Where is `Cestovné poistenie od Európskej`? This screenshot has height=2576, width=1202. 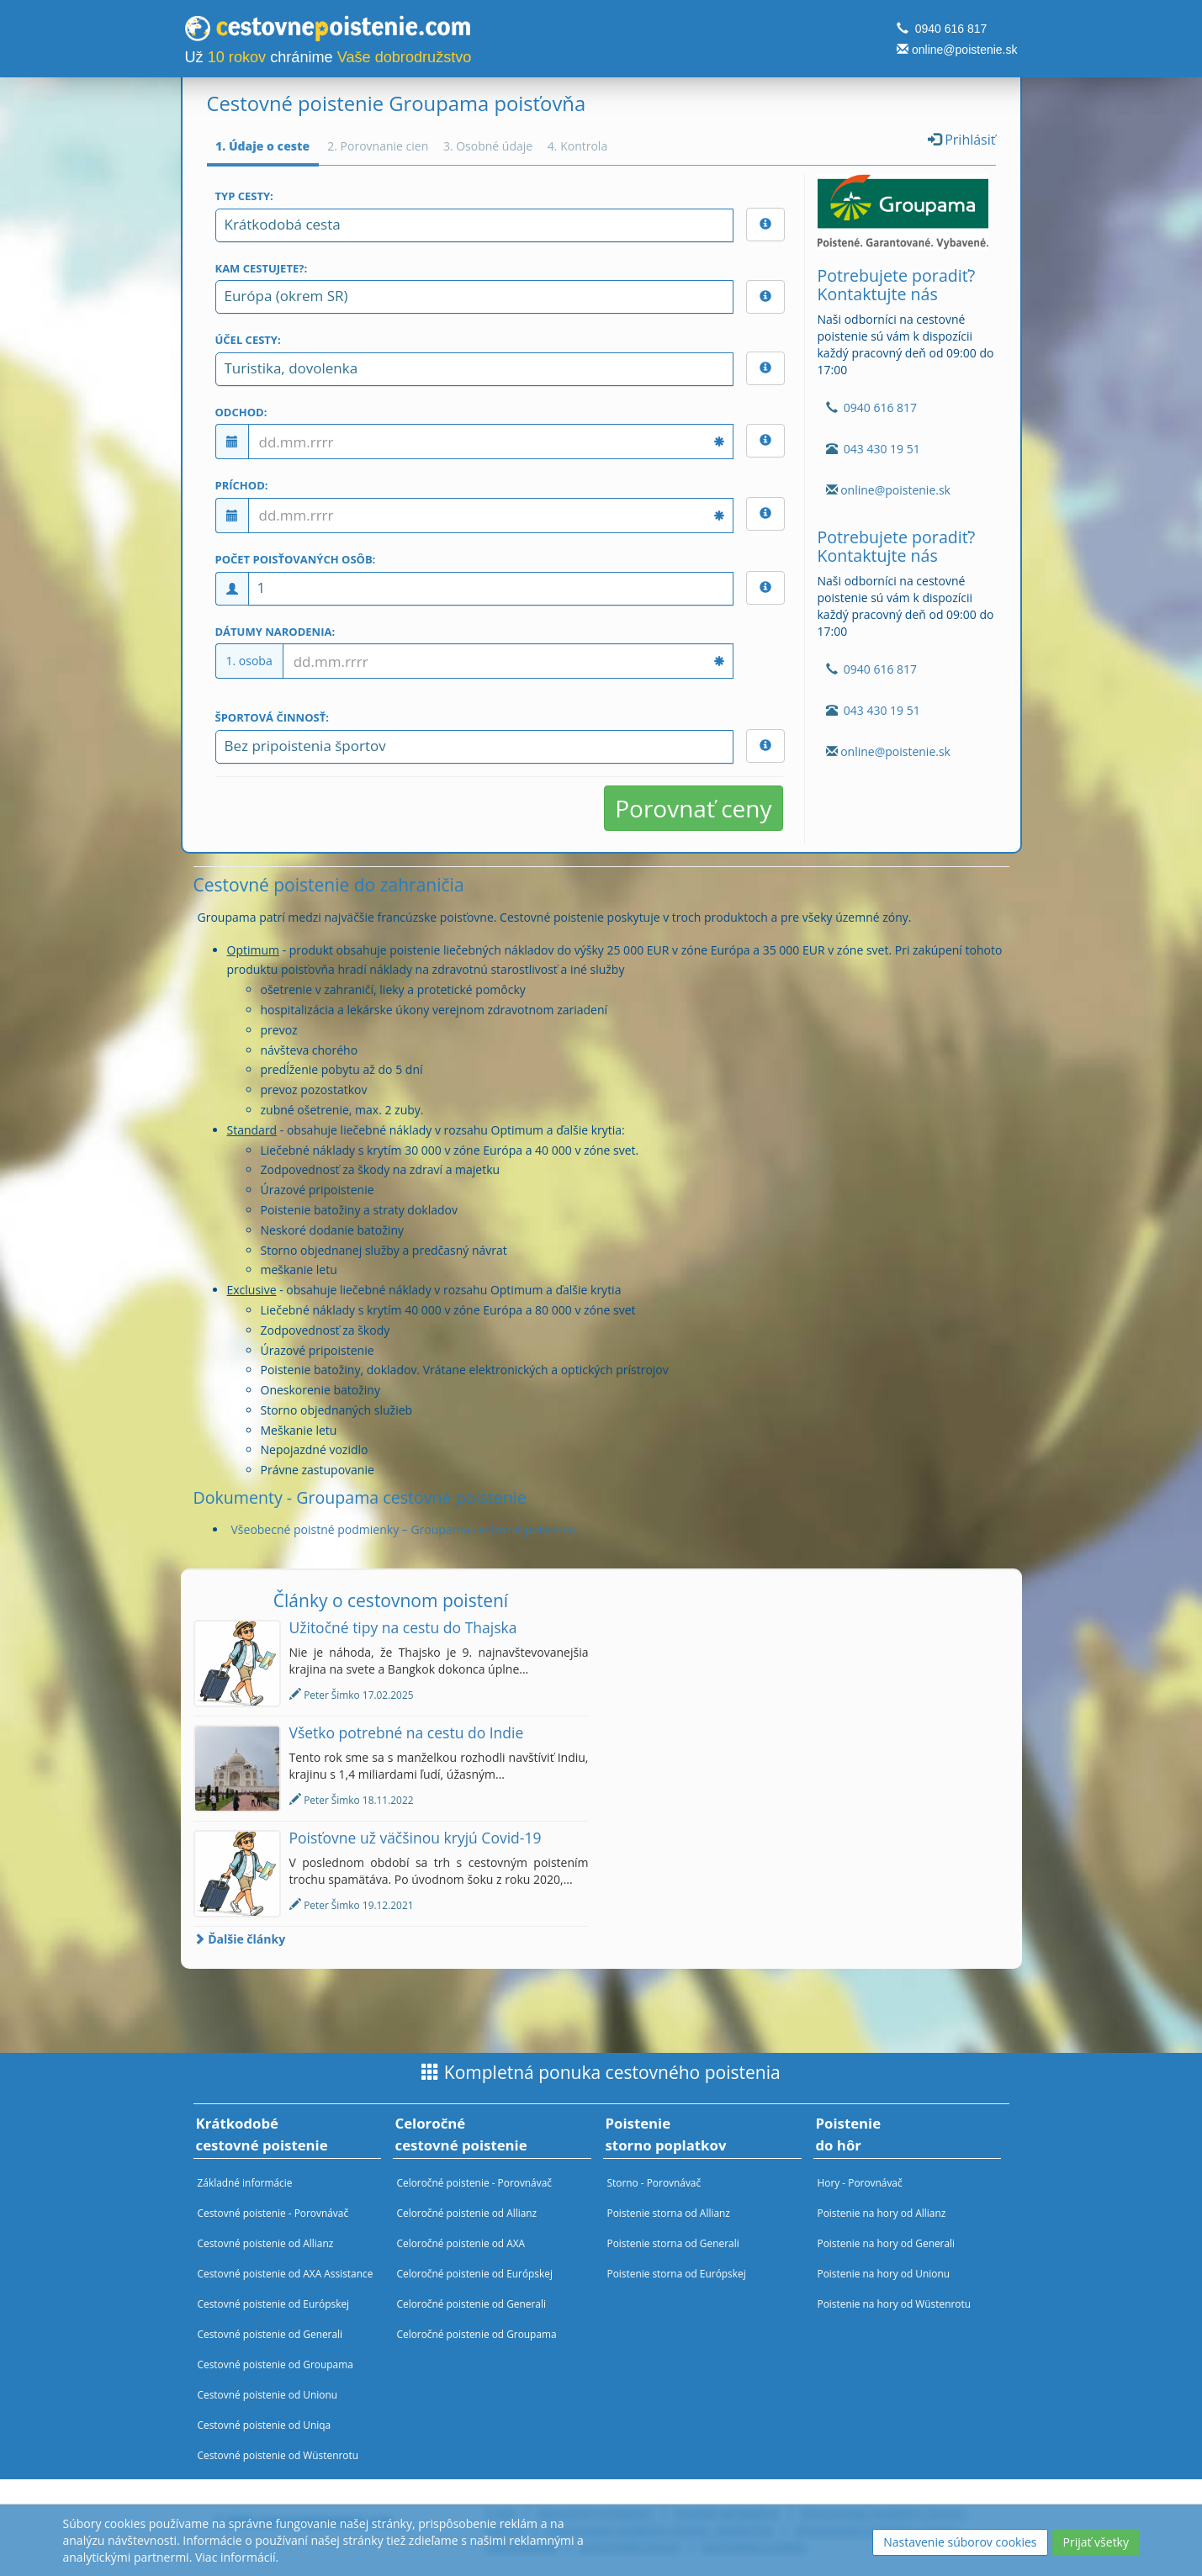
Cestovné poistenie od Európskej is located at coordinates (274, 2303).